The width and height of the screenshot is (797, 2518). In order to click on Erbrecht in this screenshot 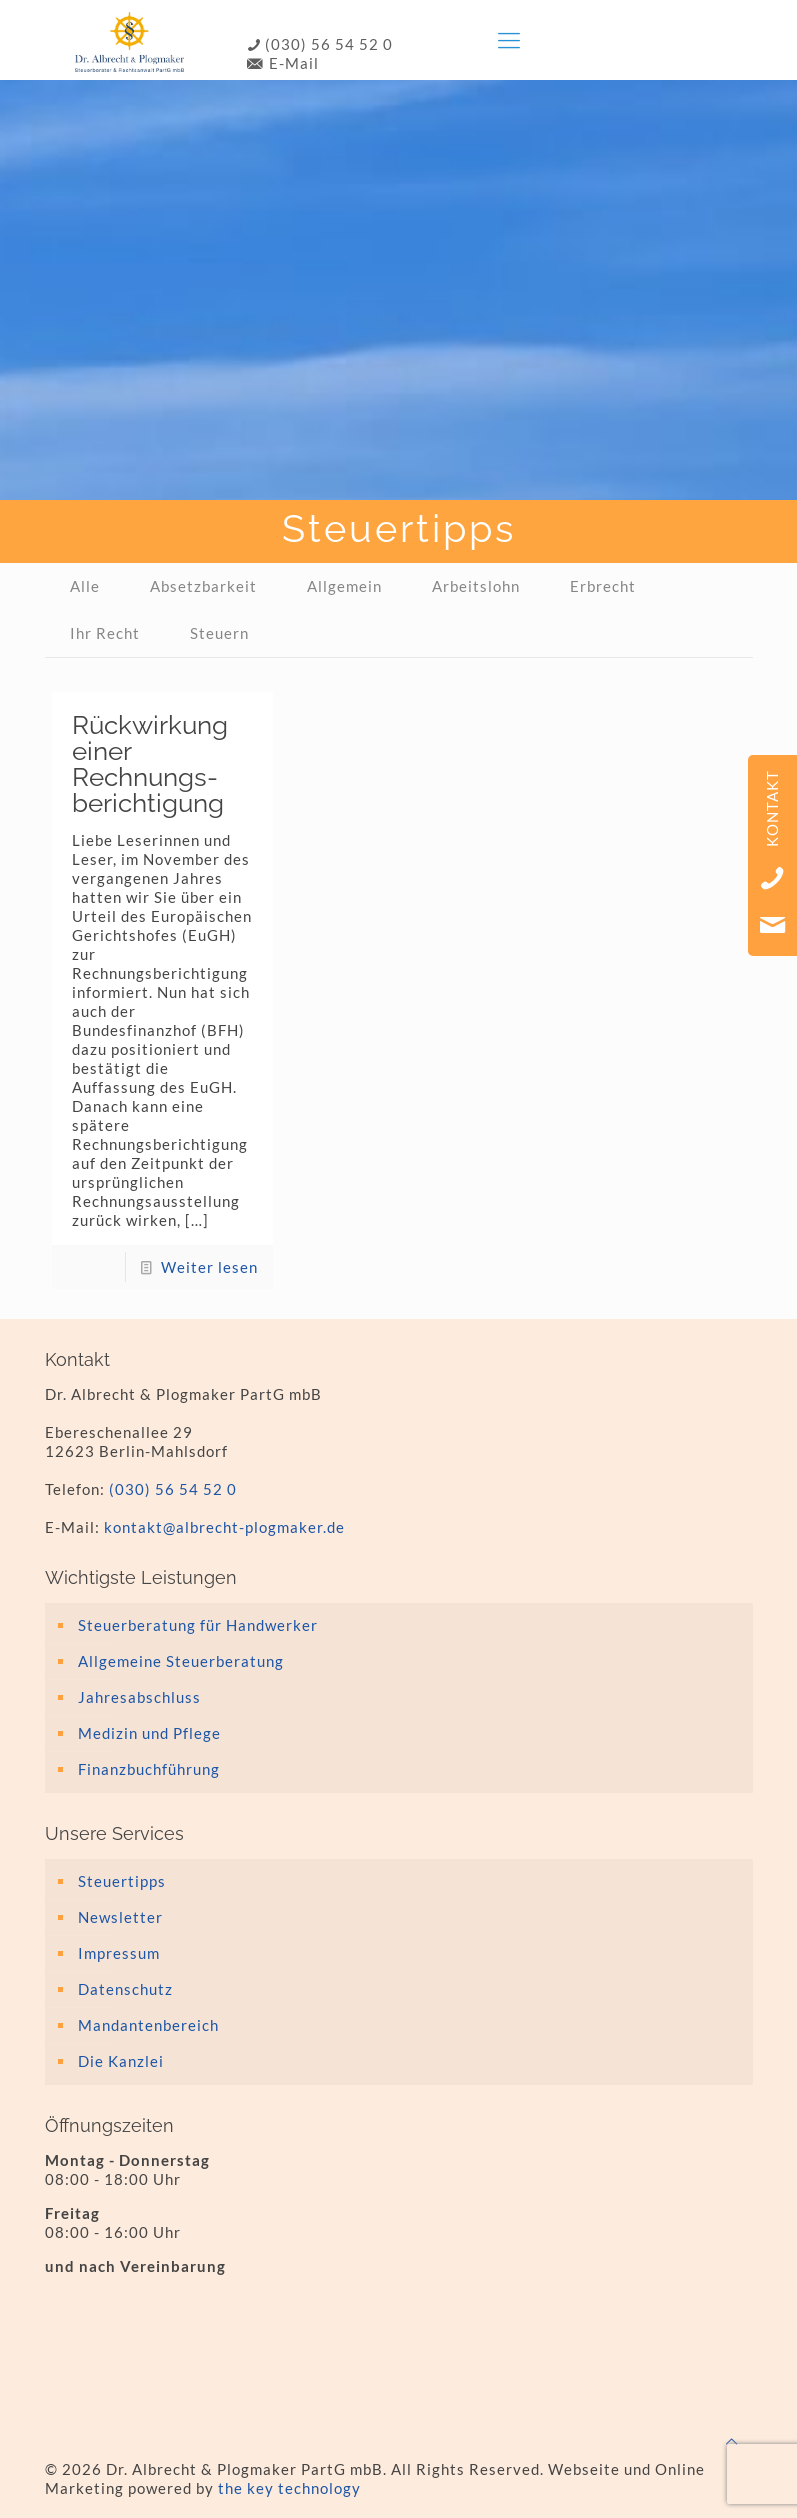, I will do `click(603, 586)`.